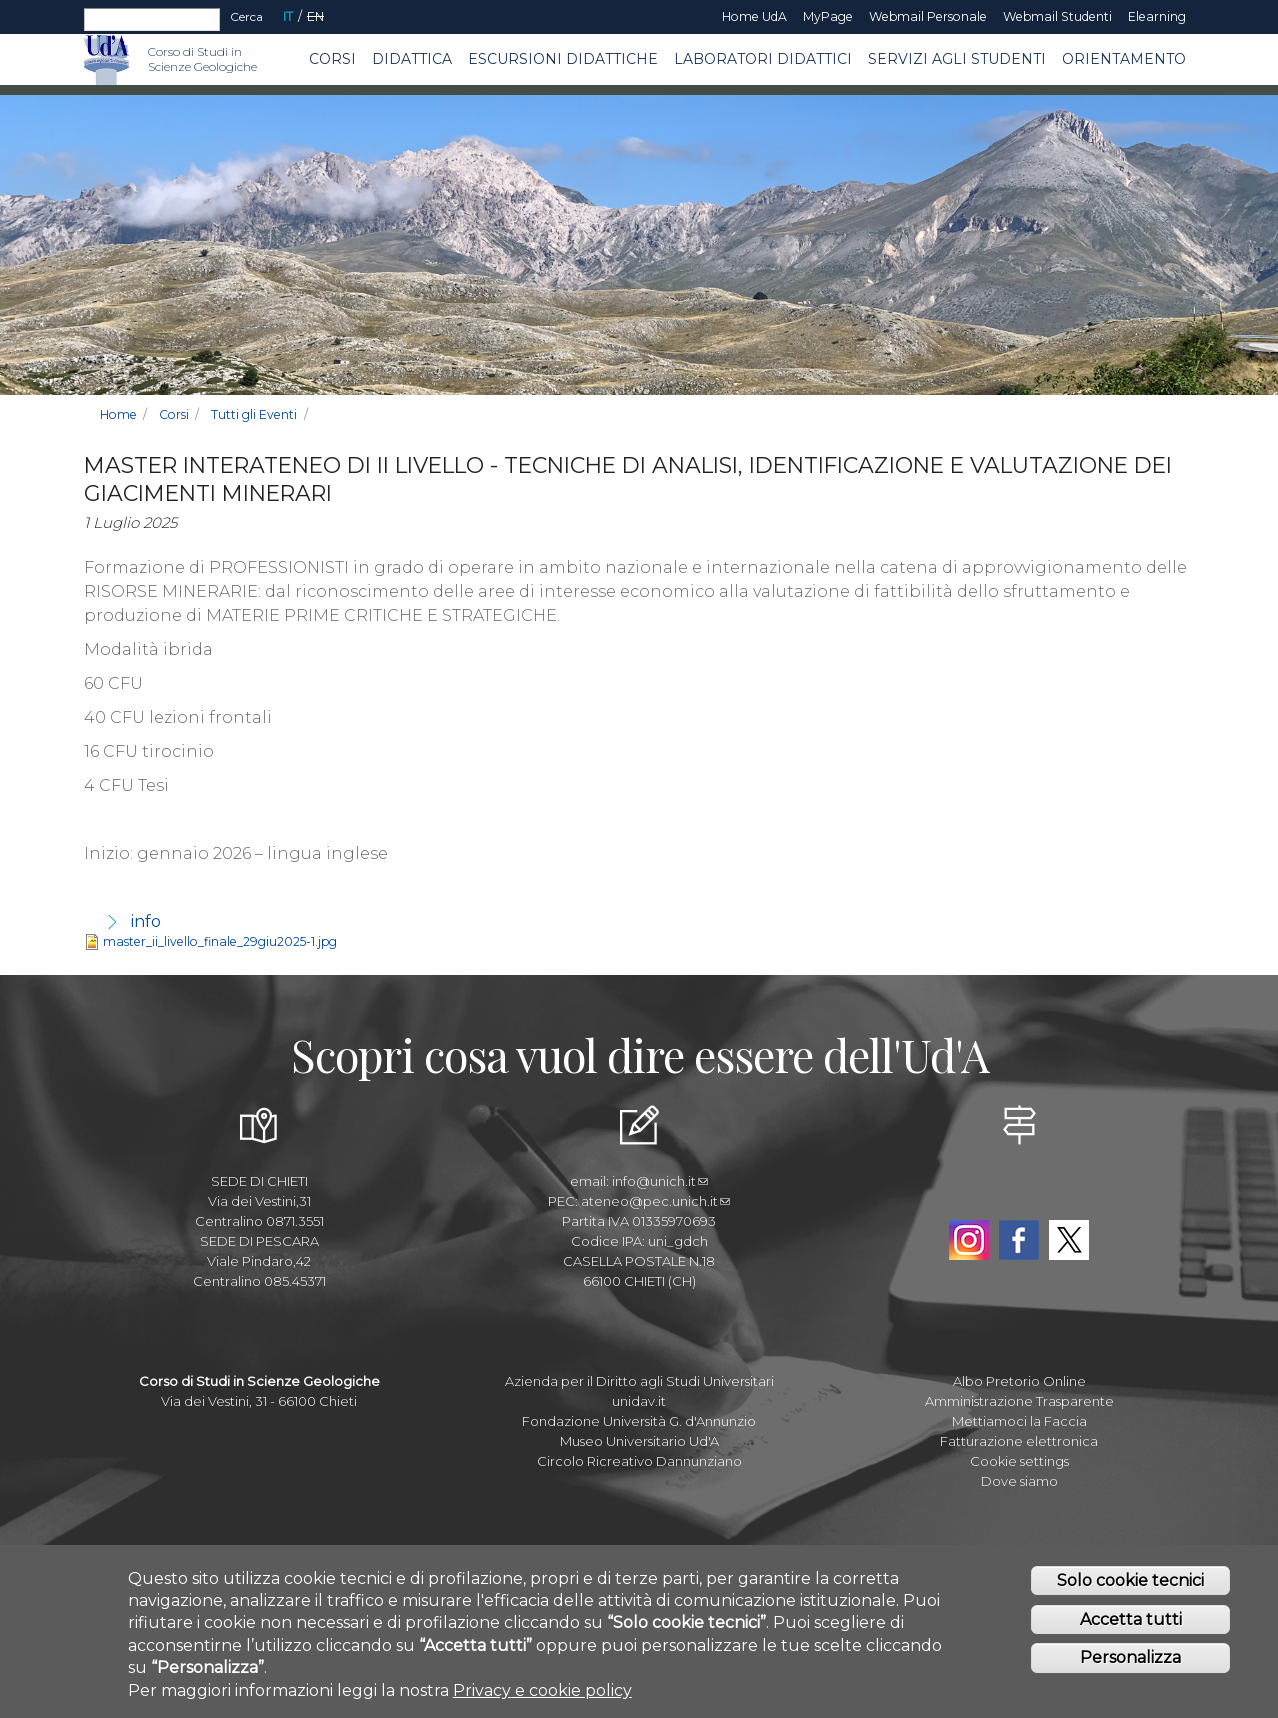  Describe the element at coordinates (660, 1181) in the screenshot. I see `info@unich.it` at that location.